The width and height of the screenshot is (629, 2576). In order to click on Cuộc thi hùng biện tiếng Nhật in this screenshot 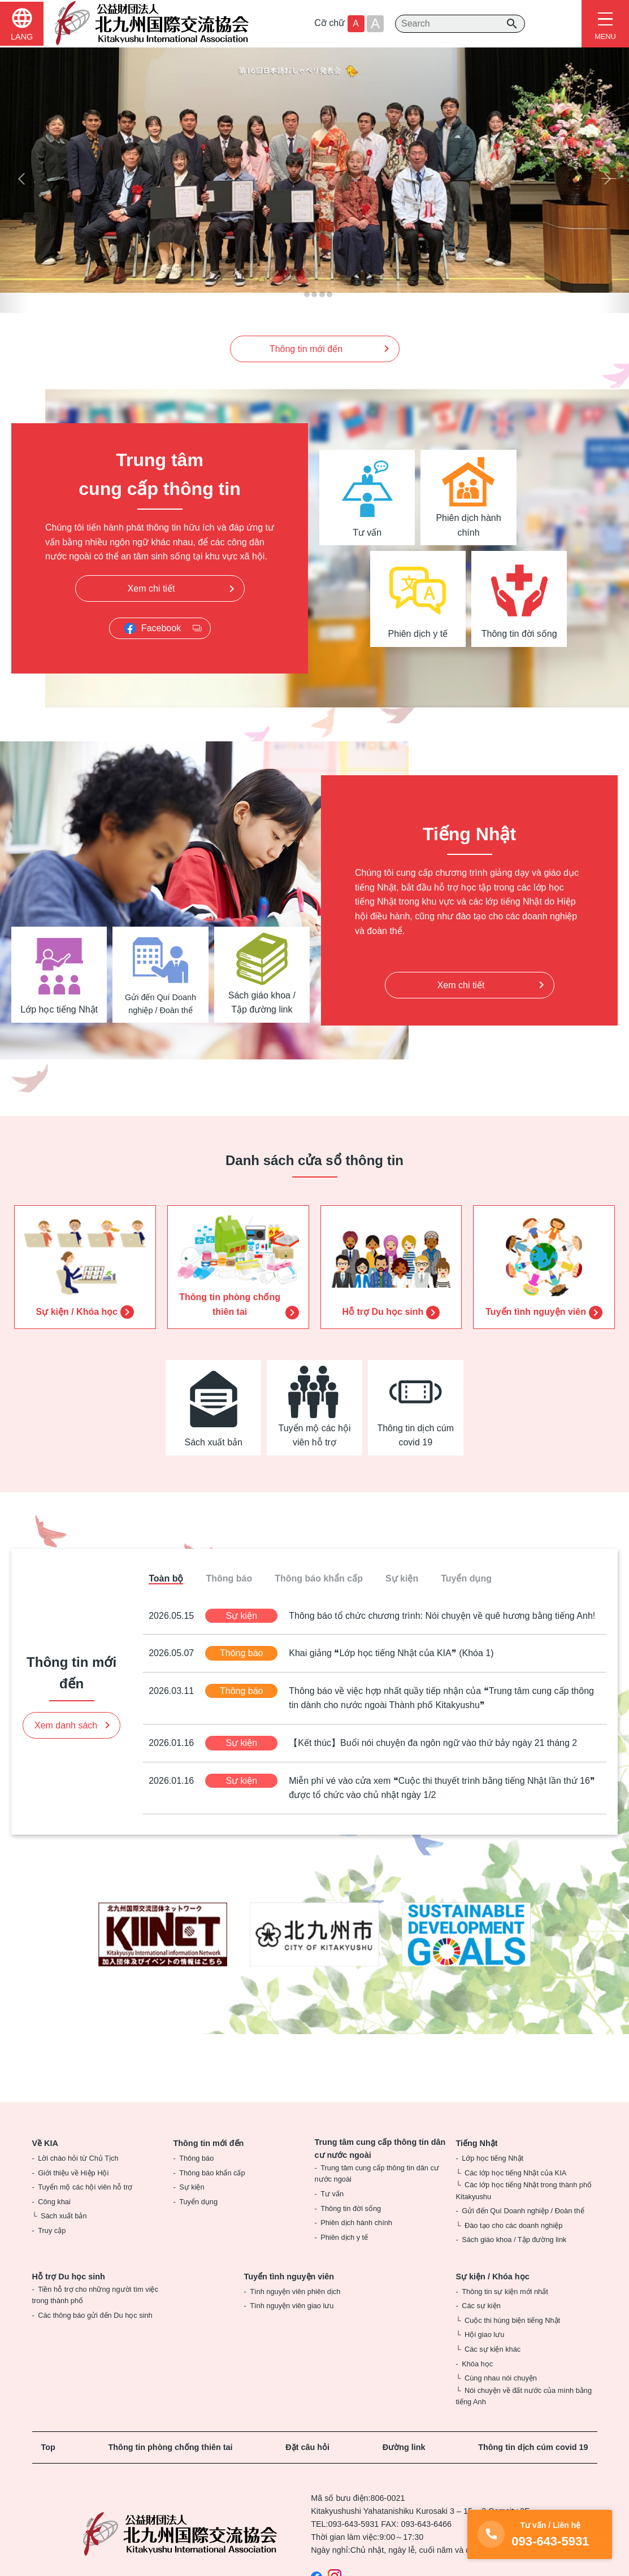, I will do `click(512, 2321)`.